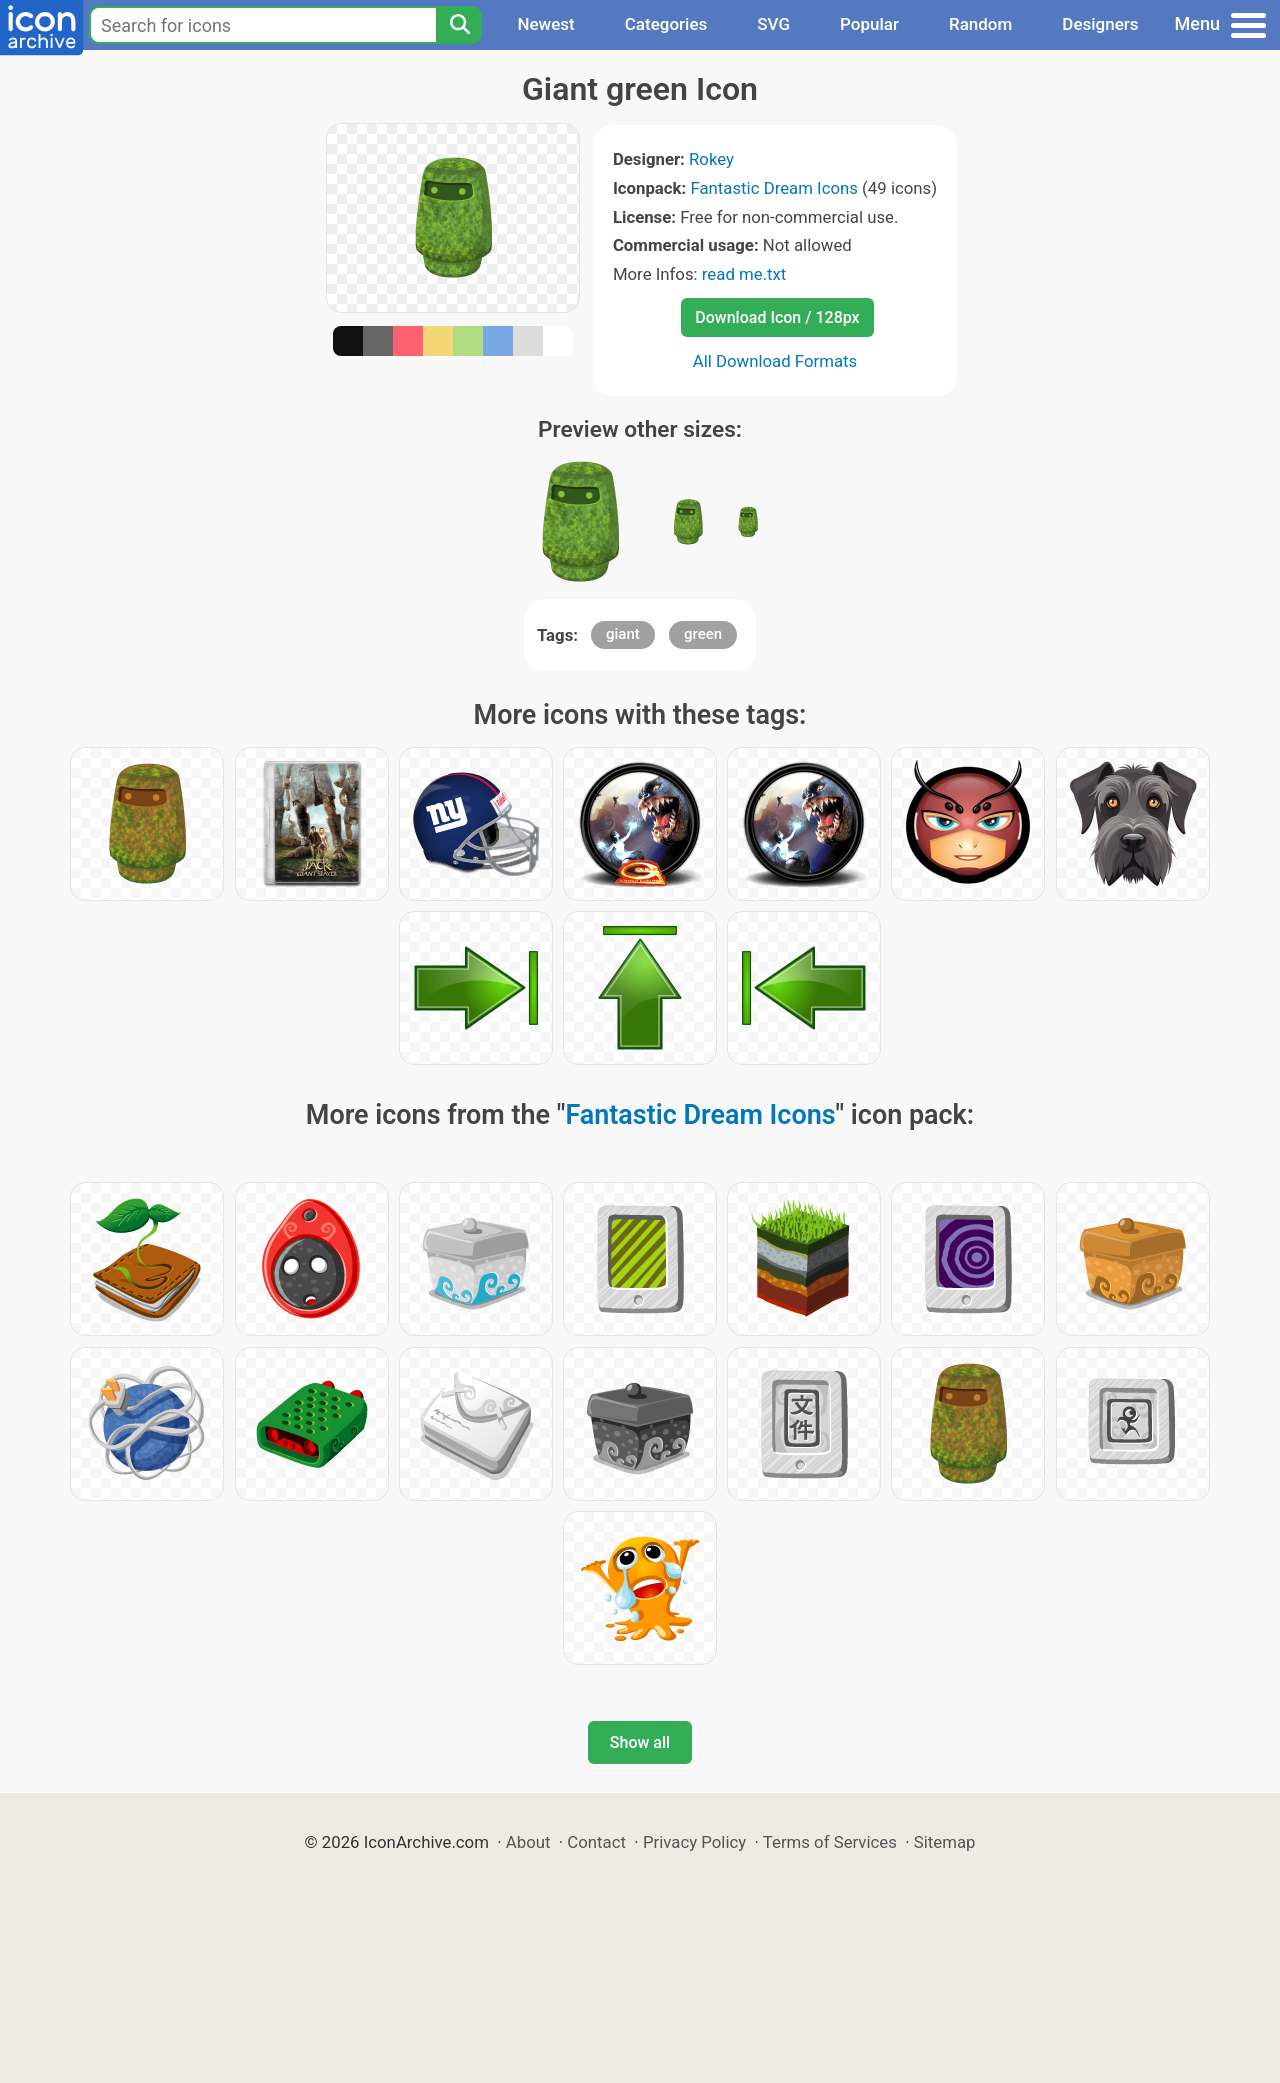 This screenshot has width=1280, height=2083. I want to click on Popular, so click(869, 24).